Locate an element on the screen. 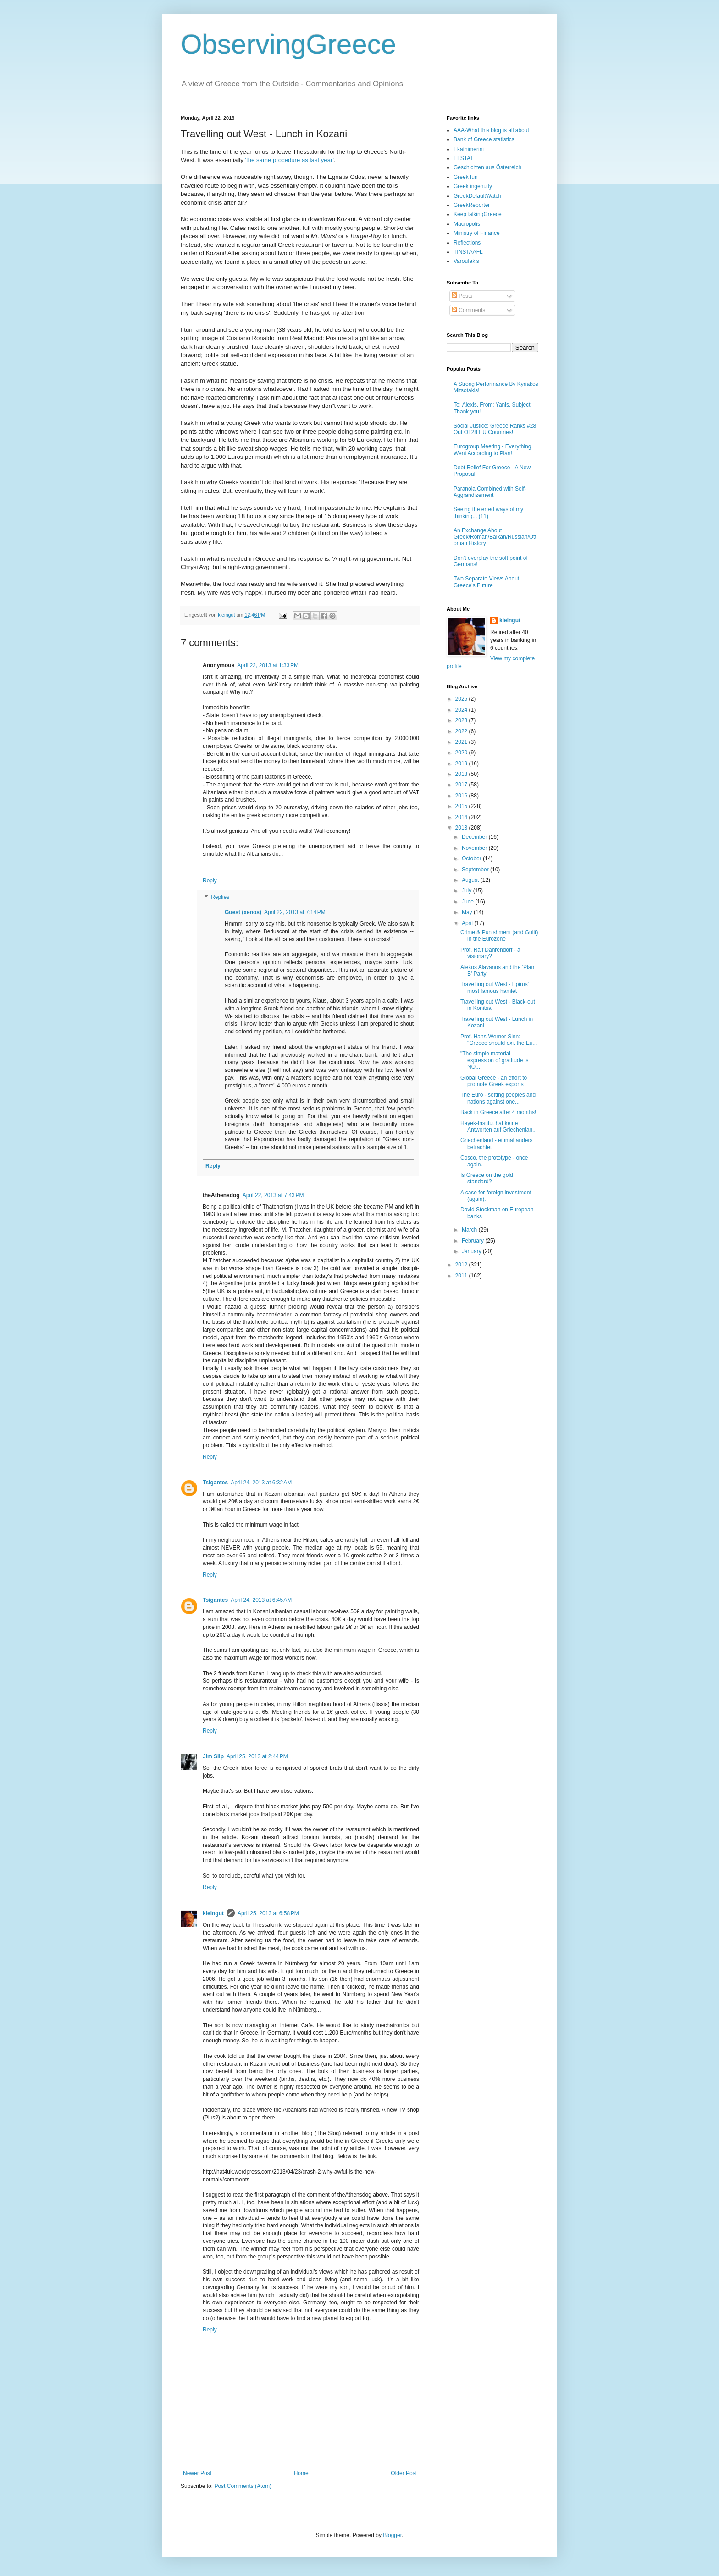  November is located at coordinates (475, 848).